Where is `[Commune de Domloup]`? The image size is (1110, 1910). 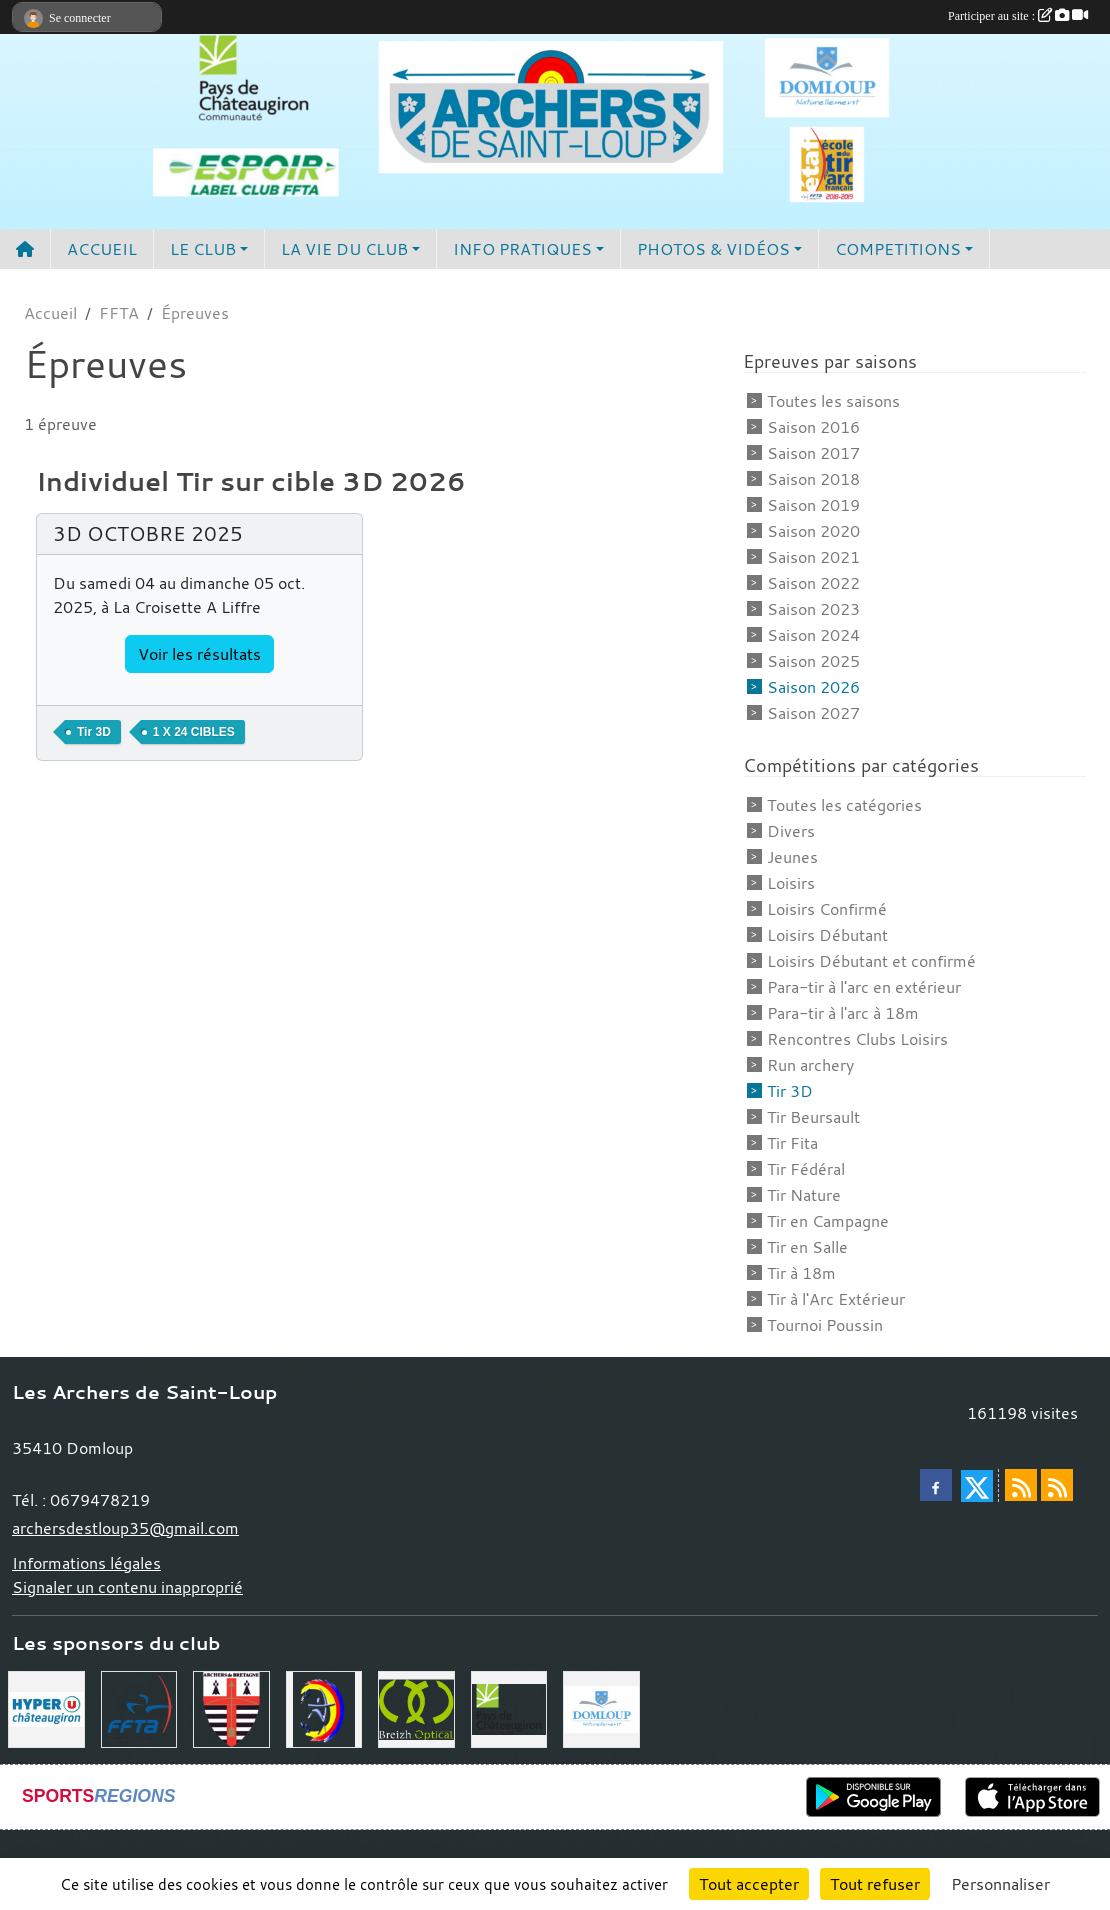 [Commune de Domloup] is located at coordinates (601, 1707).